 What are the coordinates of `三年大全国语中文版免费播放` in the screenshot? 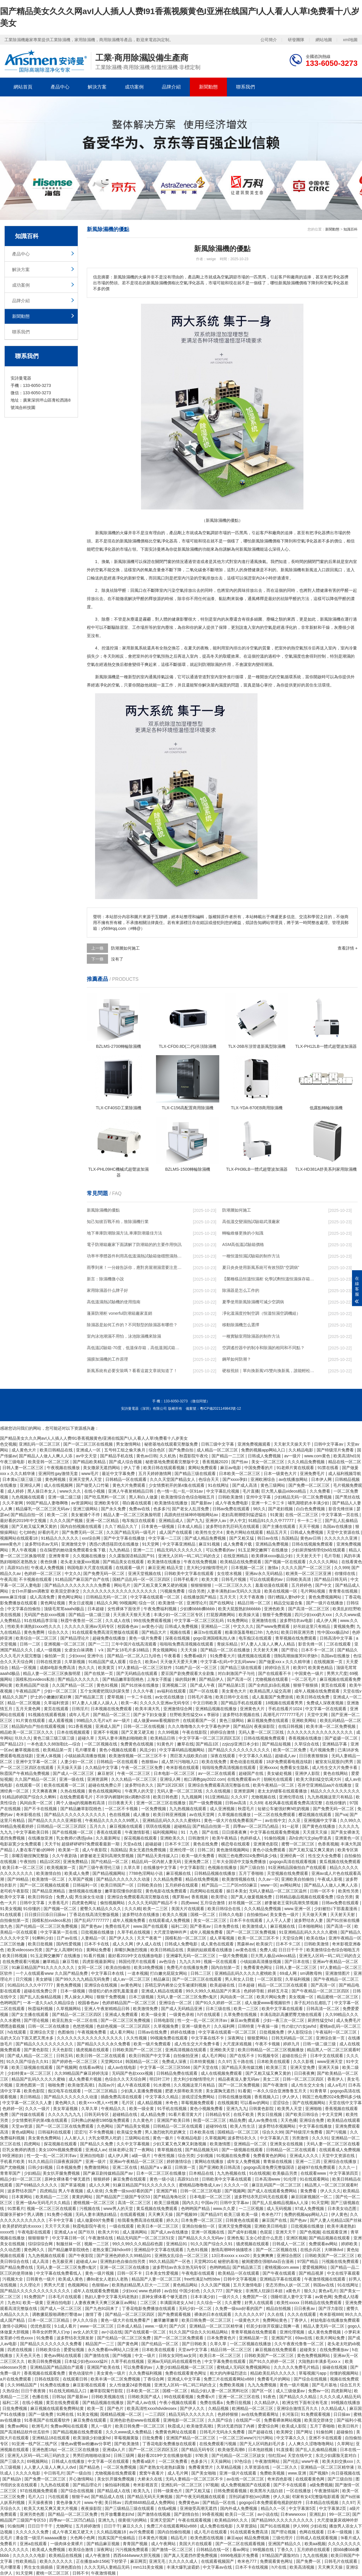 It's located at (239, 1861).